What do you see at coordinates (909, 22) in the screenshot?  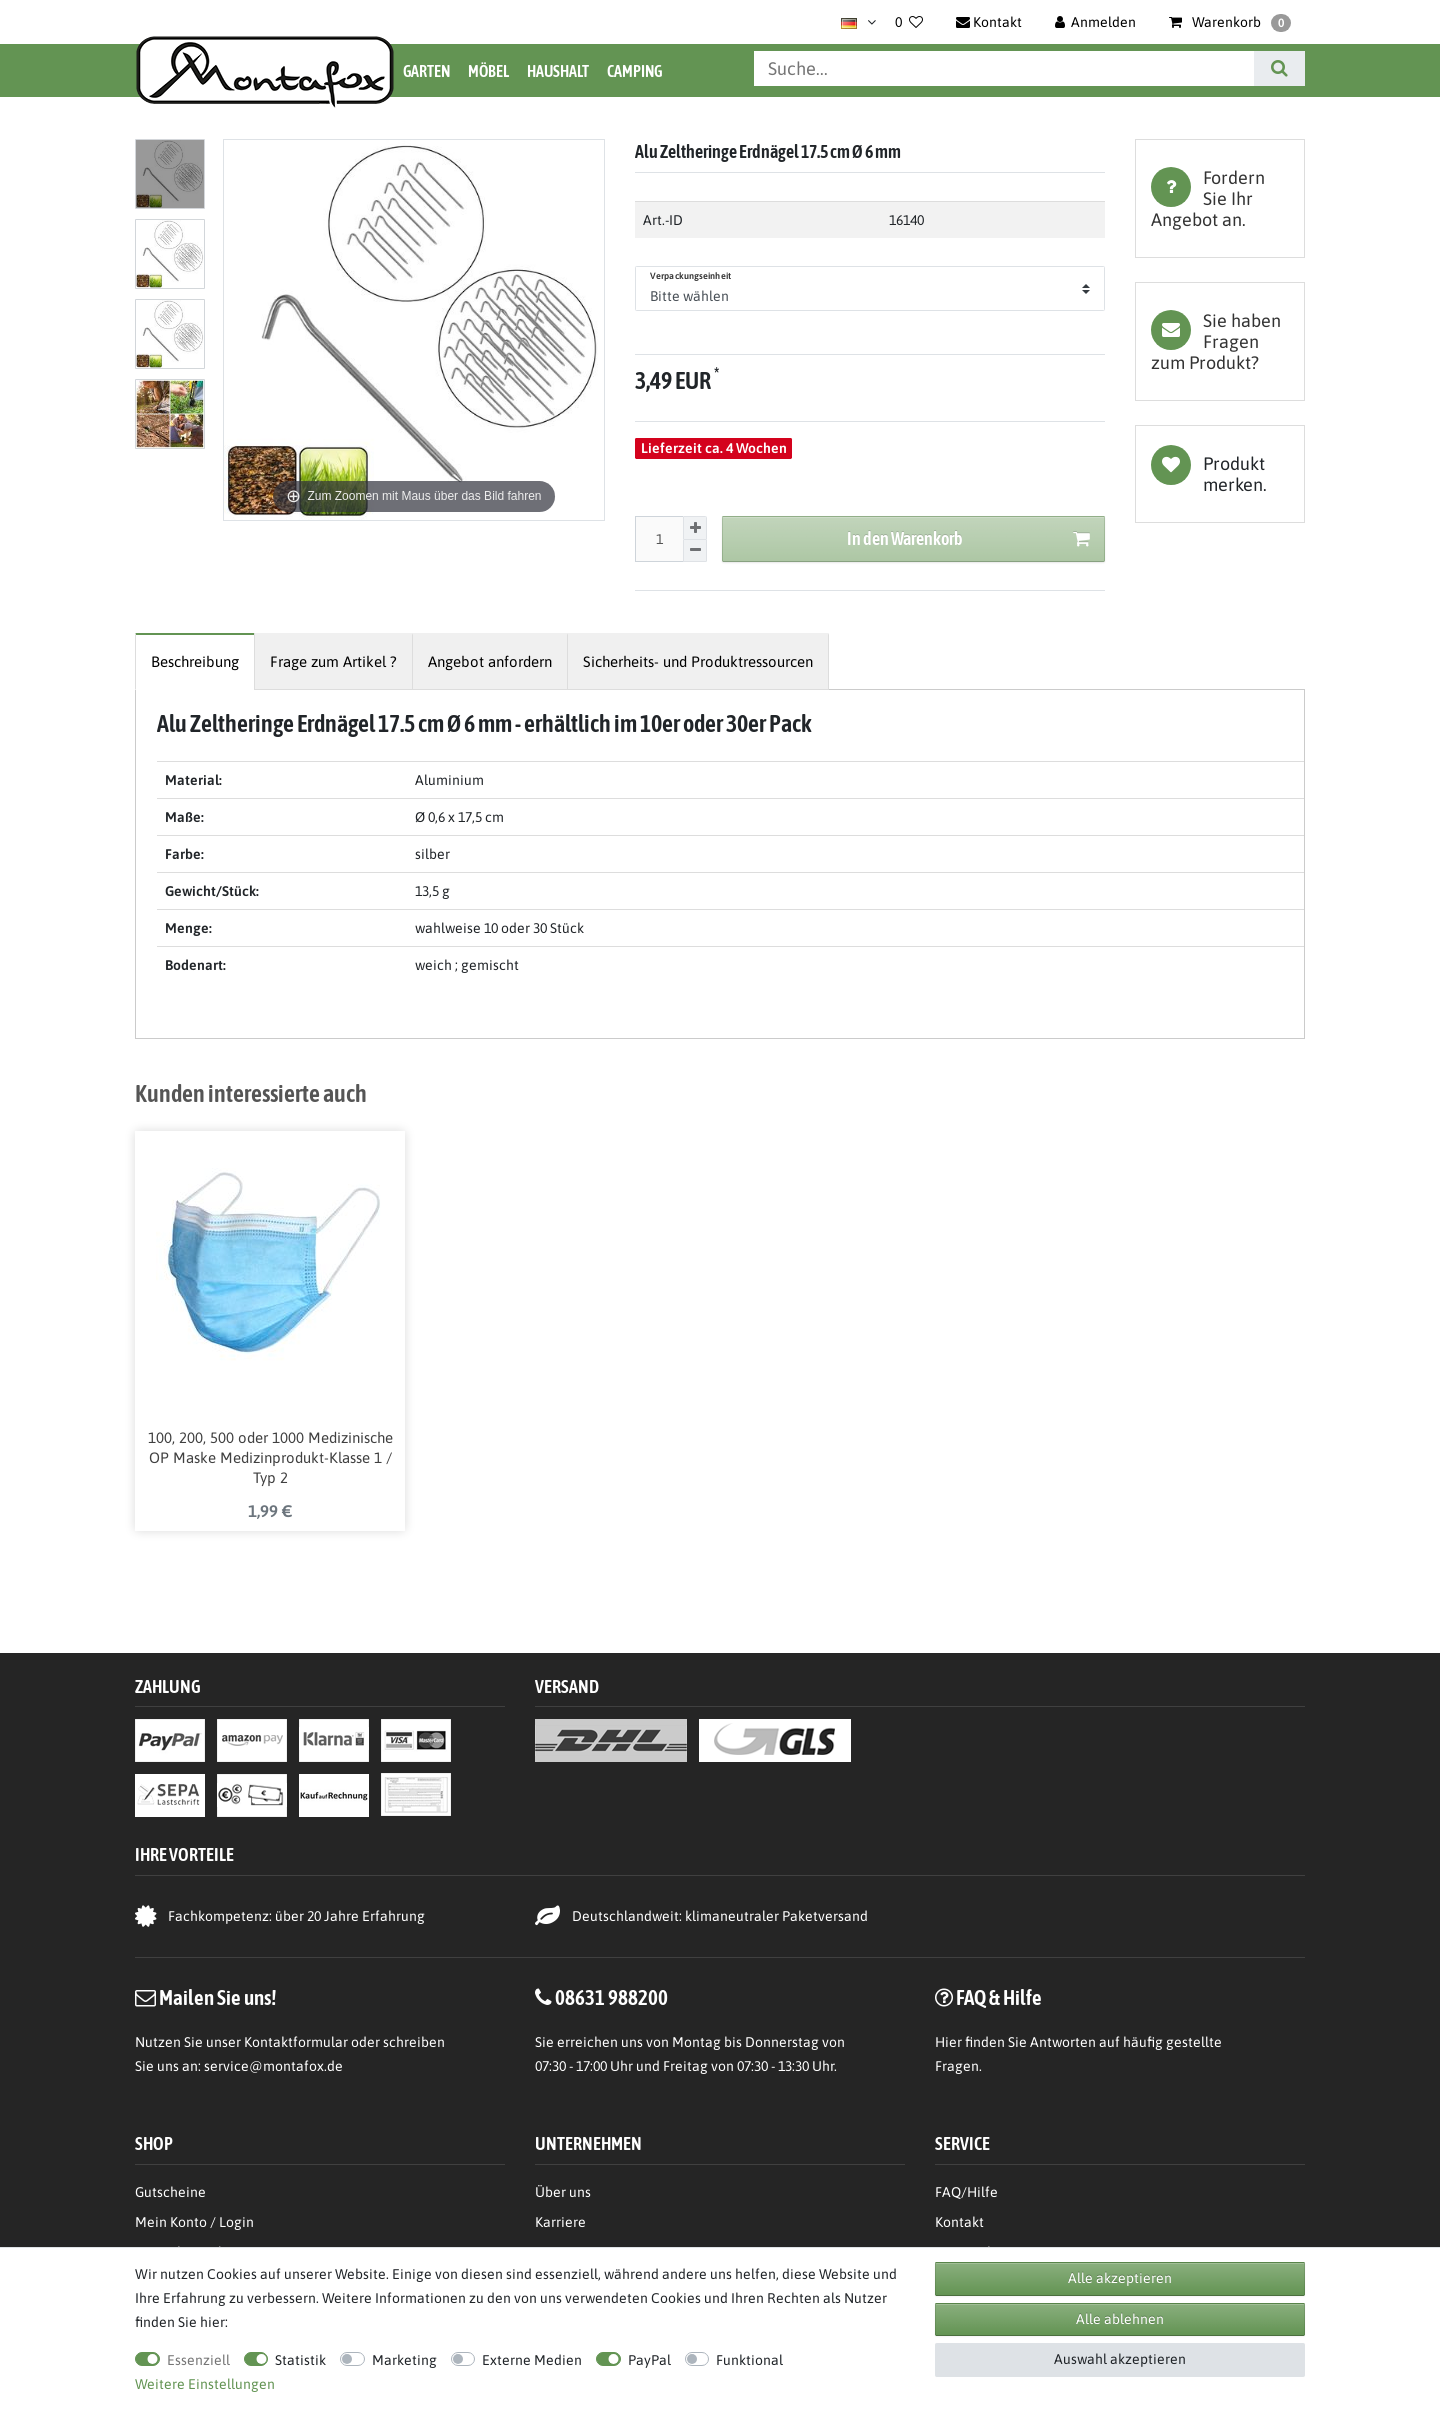 I see `[Wunschliste]` at bounding box center [909, 22].